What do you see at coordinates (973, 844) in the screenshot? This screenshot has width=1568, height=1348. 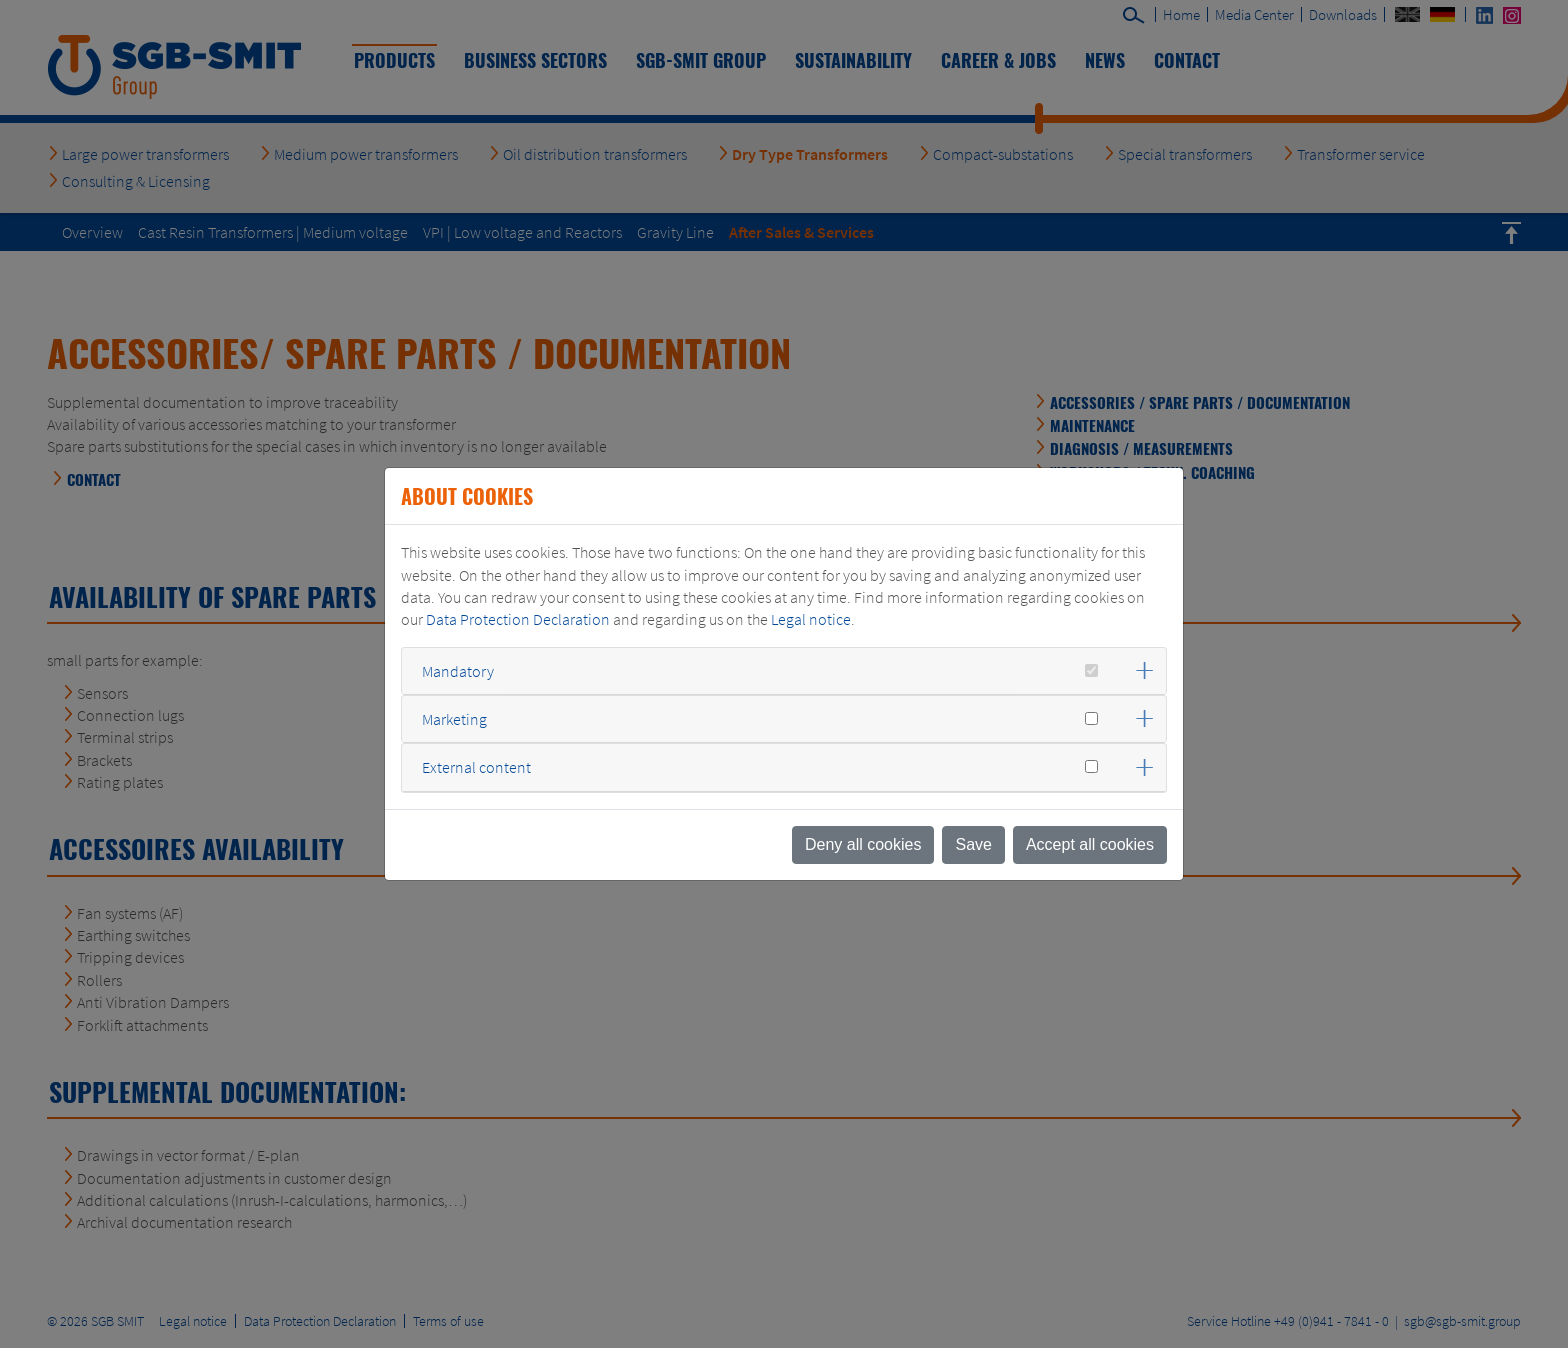 I see `Save` at bounding box center [973, 844].